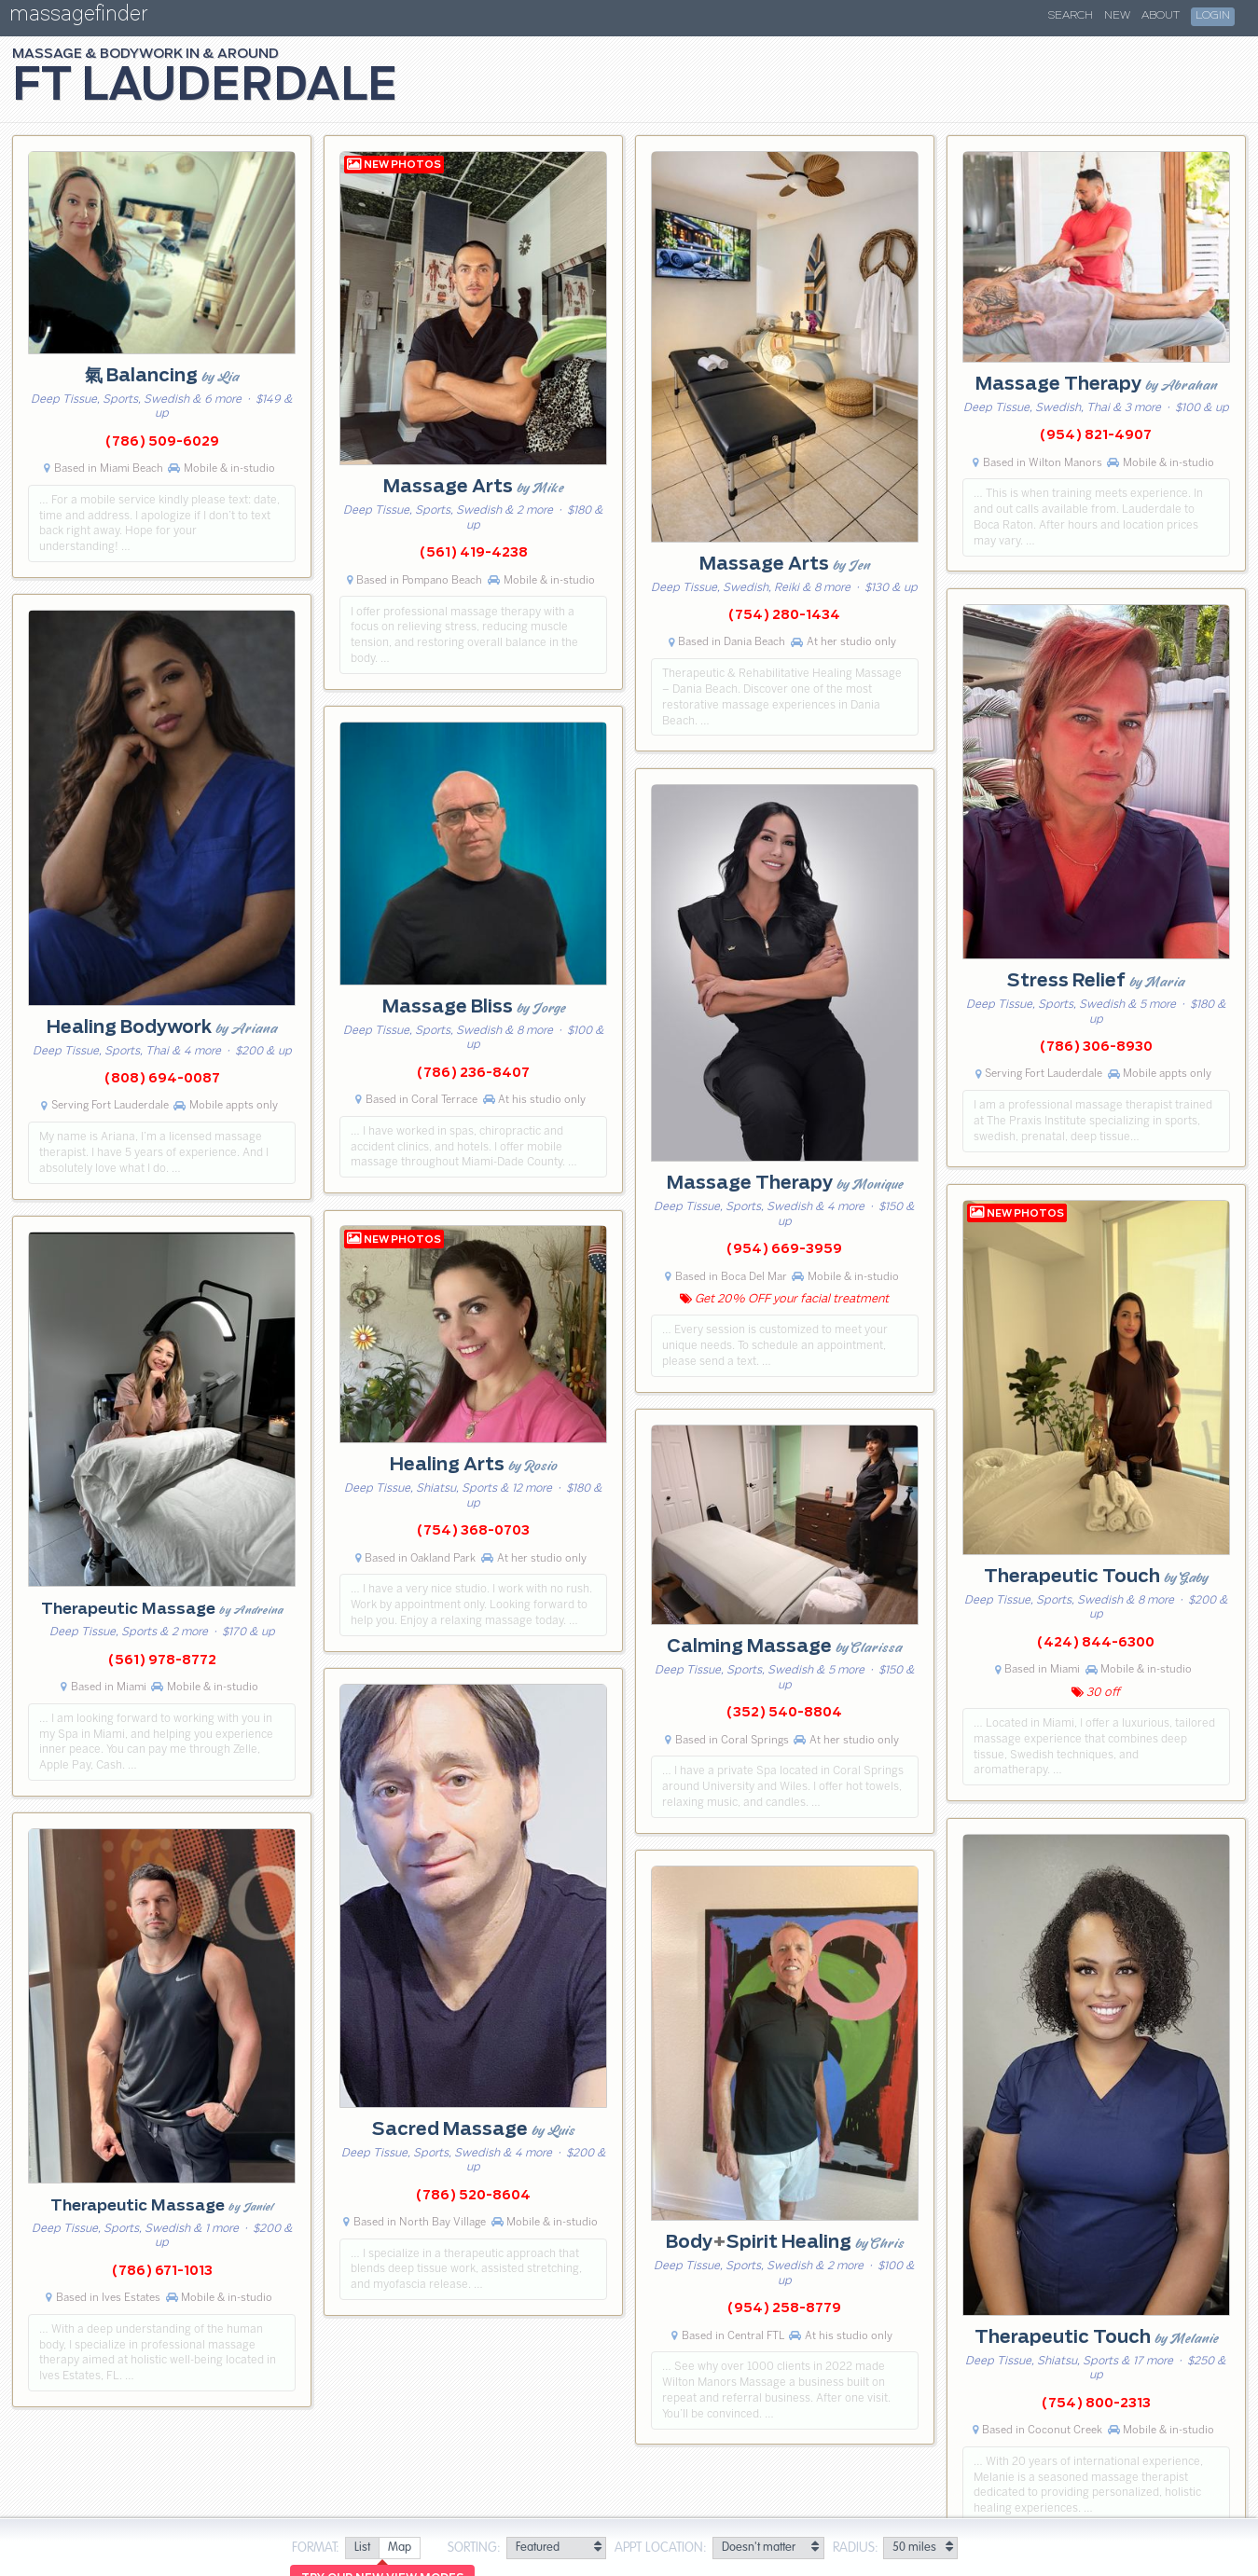 The height and width of the screenshot is (2576, 1258). I want to click on [radio], so click(362, 2548).